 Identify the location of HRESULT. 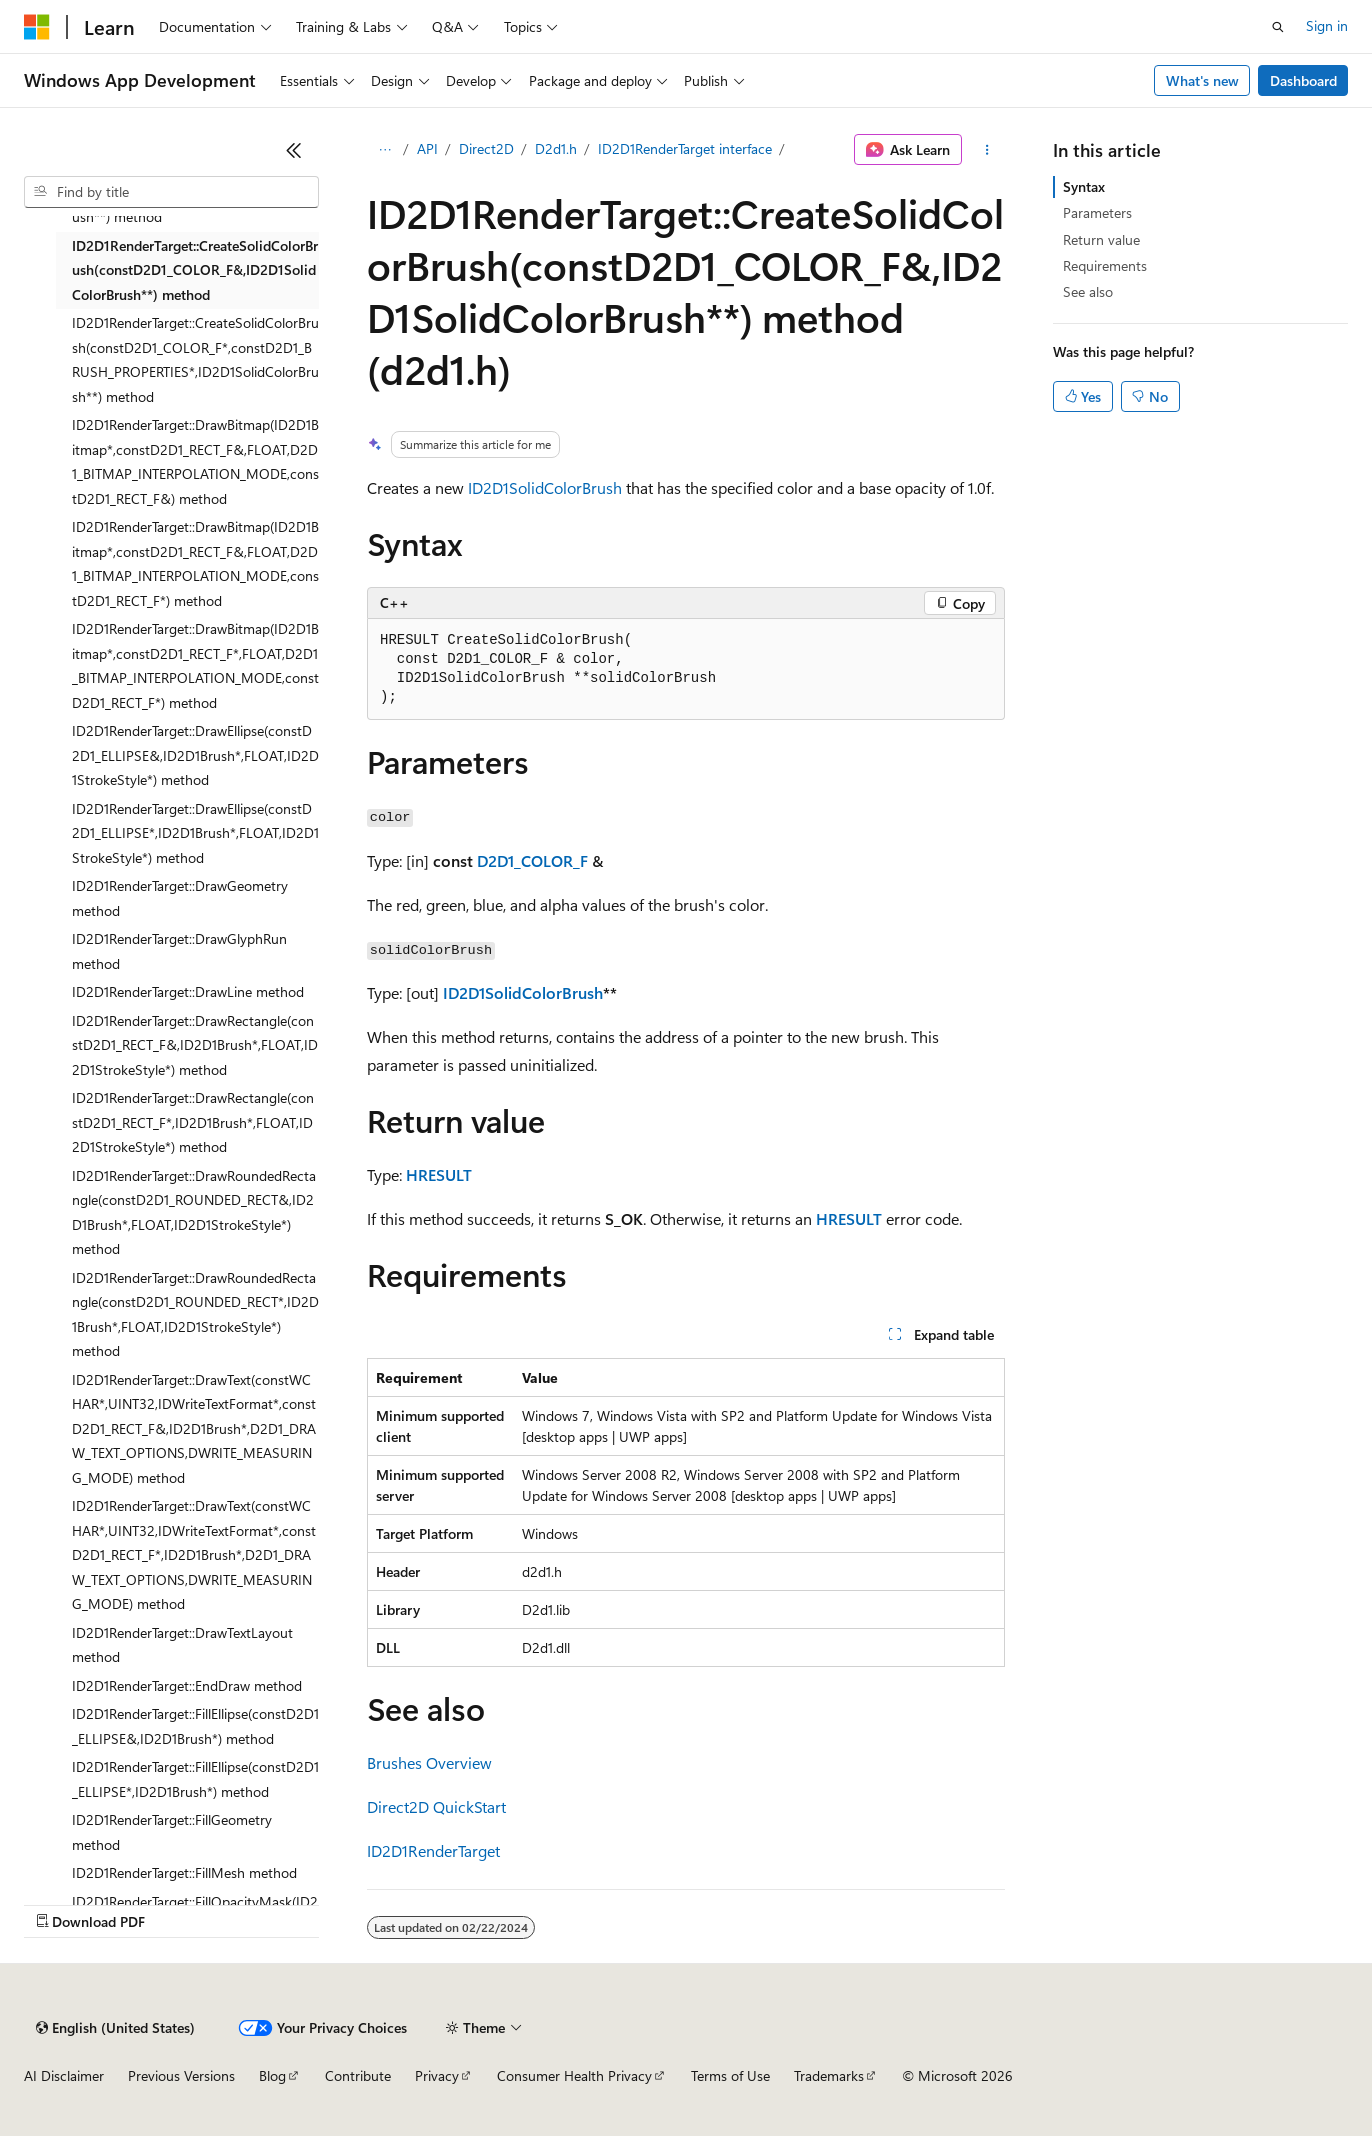
(439, 1174).